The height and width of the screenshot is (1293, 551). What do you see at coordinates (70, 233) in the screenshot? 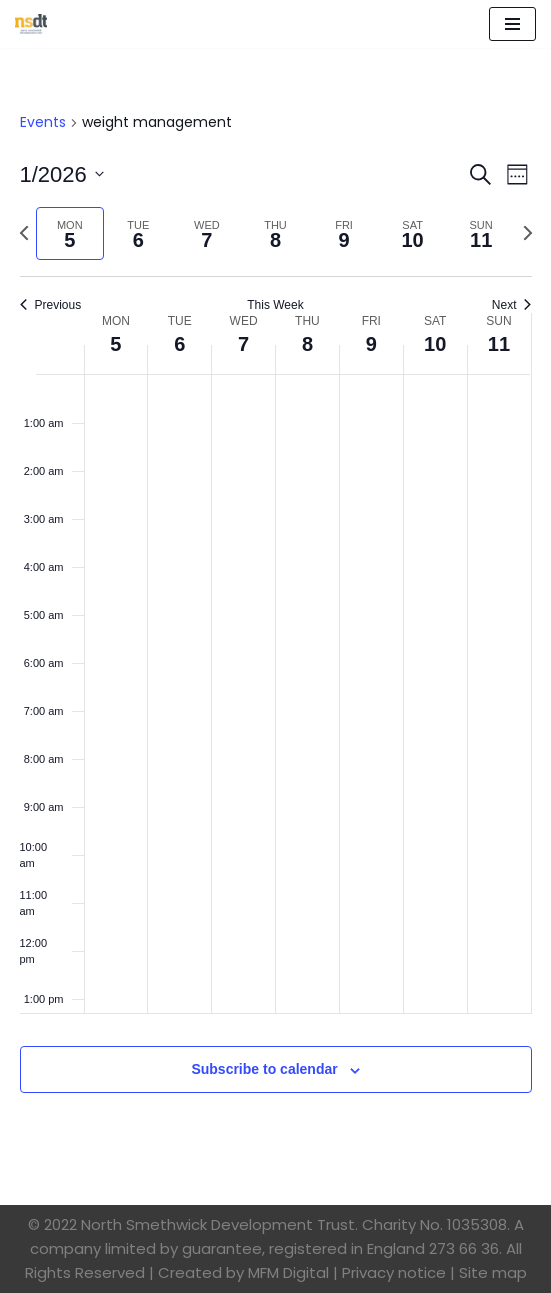
I see `[tab]` at bounding box center [70, 233].